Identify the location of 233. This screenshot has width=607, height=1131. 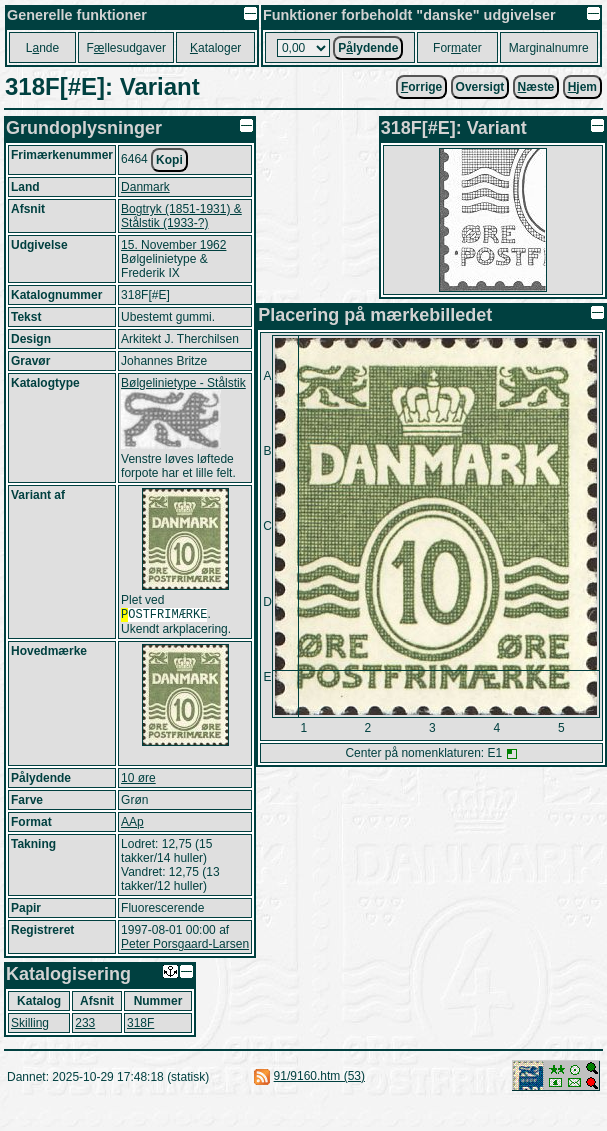
(85, 1025).